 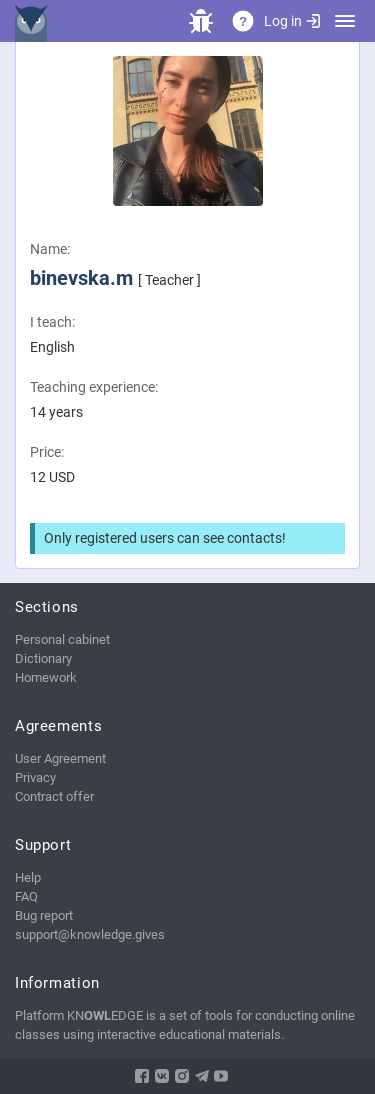 What do you see at coordinates (60, 758) in the screenshot?
I see `User Agreement` at bounding box center [60, 758].